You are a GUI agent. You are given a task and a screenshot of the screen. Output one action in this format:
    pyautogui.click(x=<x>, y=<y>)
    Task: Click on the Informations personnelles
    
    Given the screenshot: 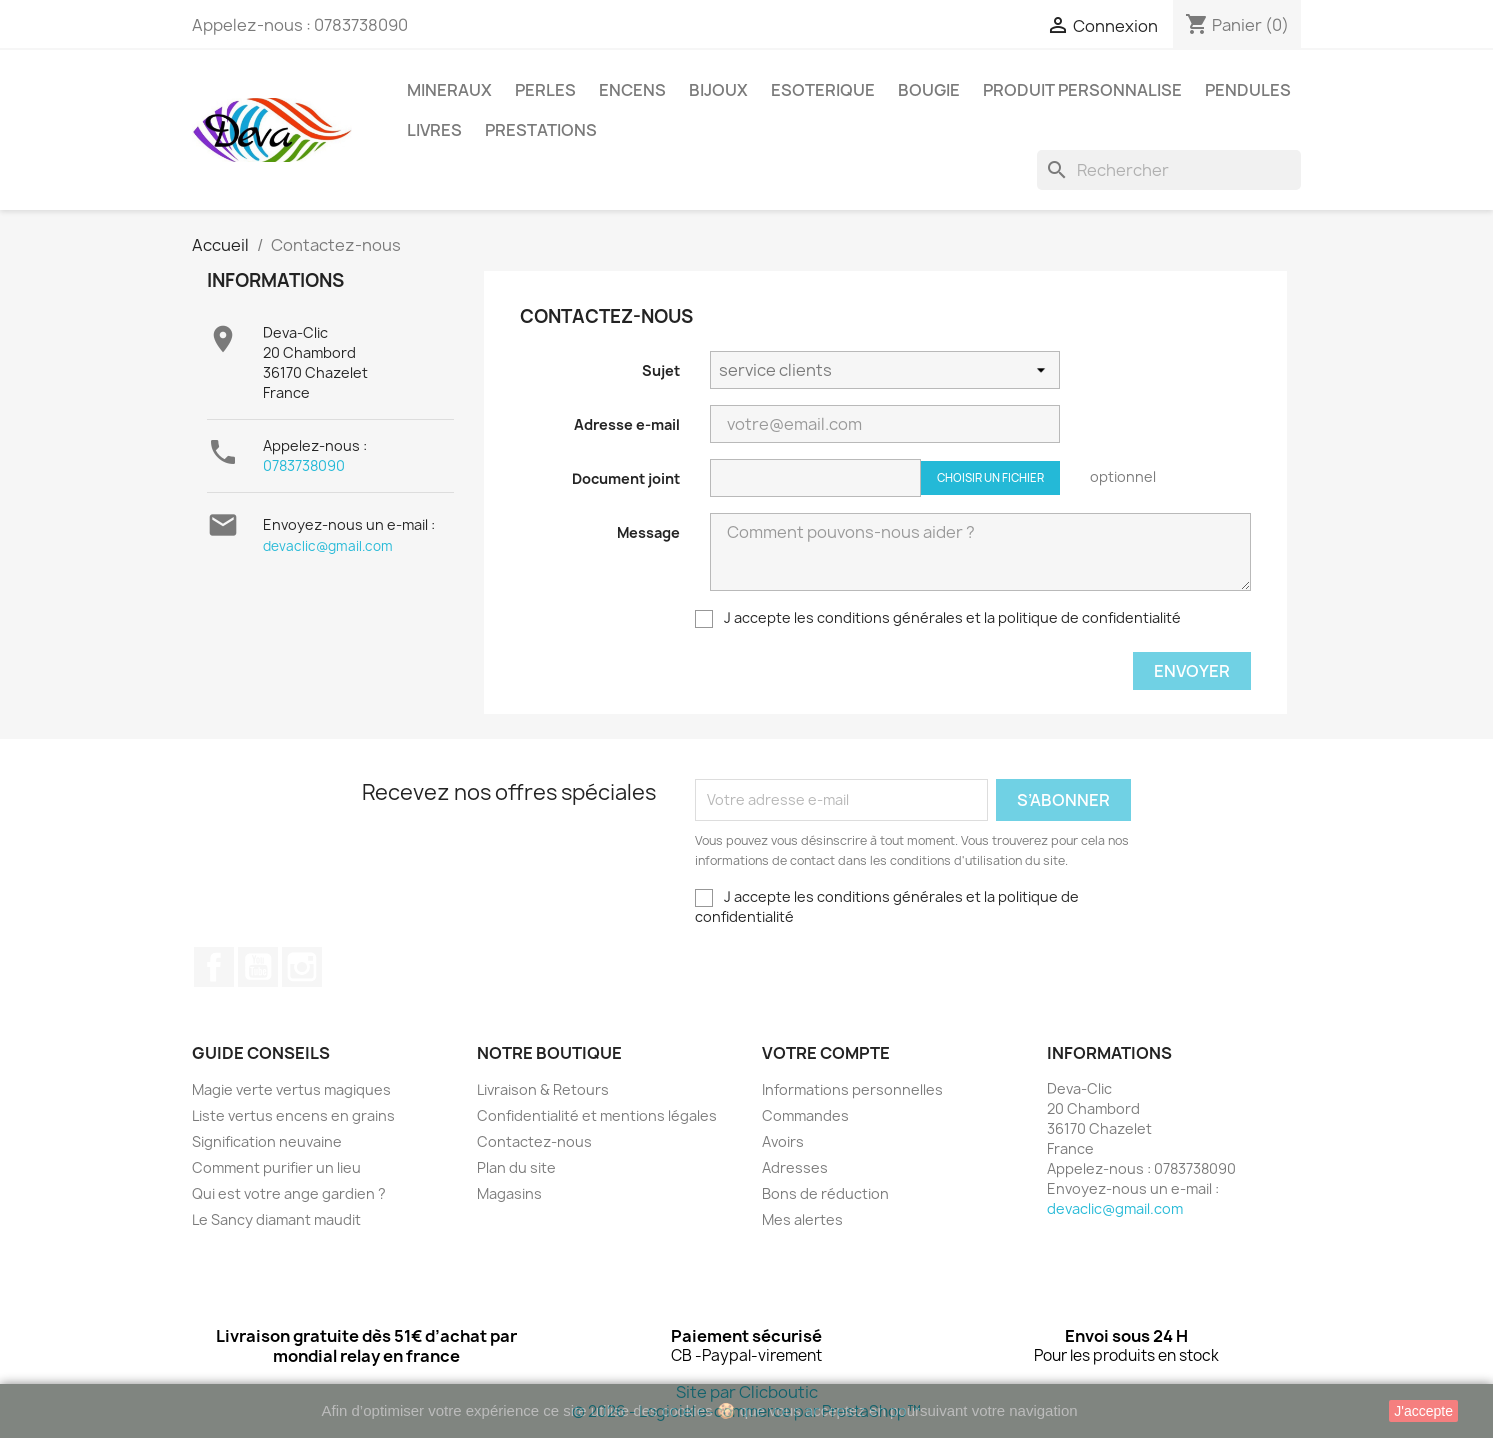 What is the action you would take?
    pyautogui.click(x=852, y=1089)
    